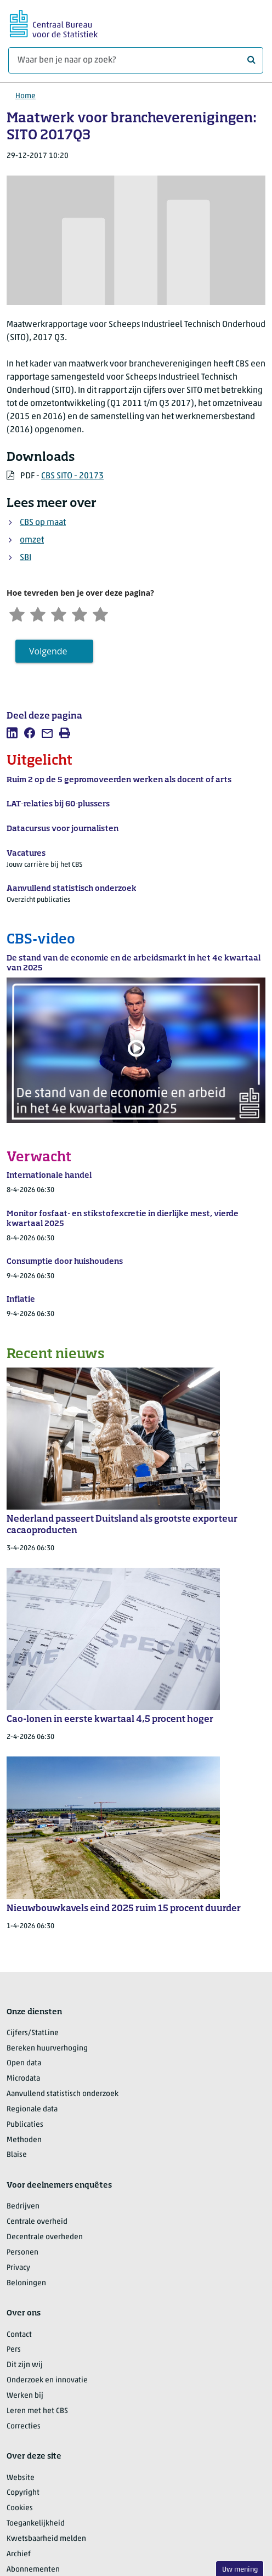 The width and height of the screenshot is (272, 2576). I want to click on Archief, so click(19, 2554).